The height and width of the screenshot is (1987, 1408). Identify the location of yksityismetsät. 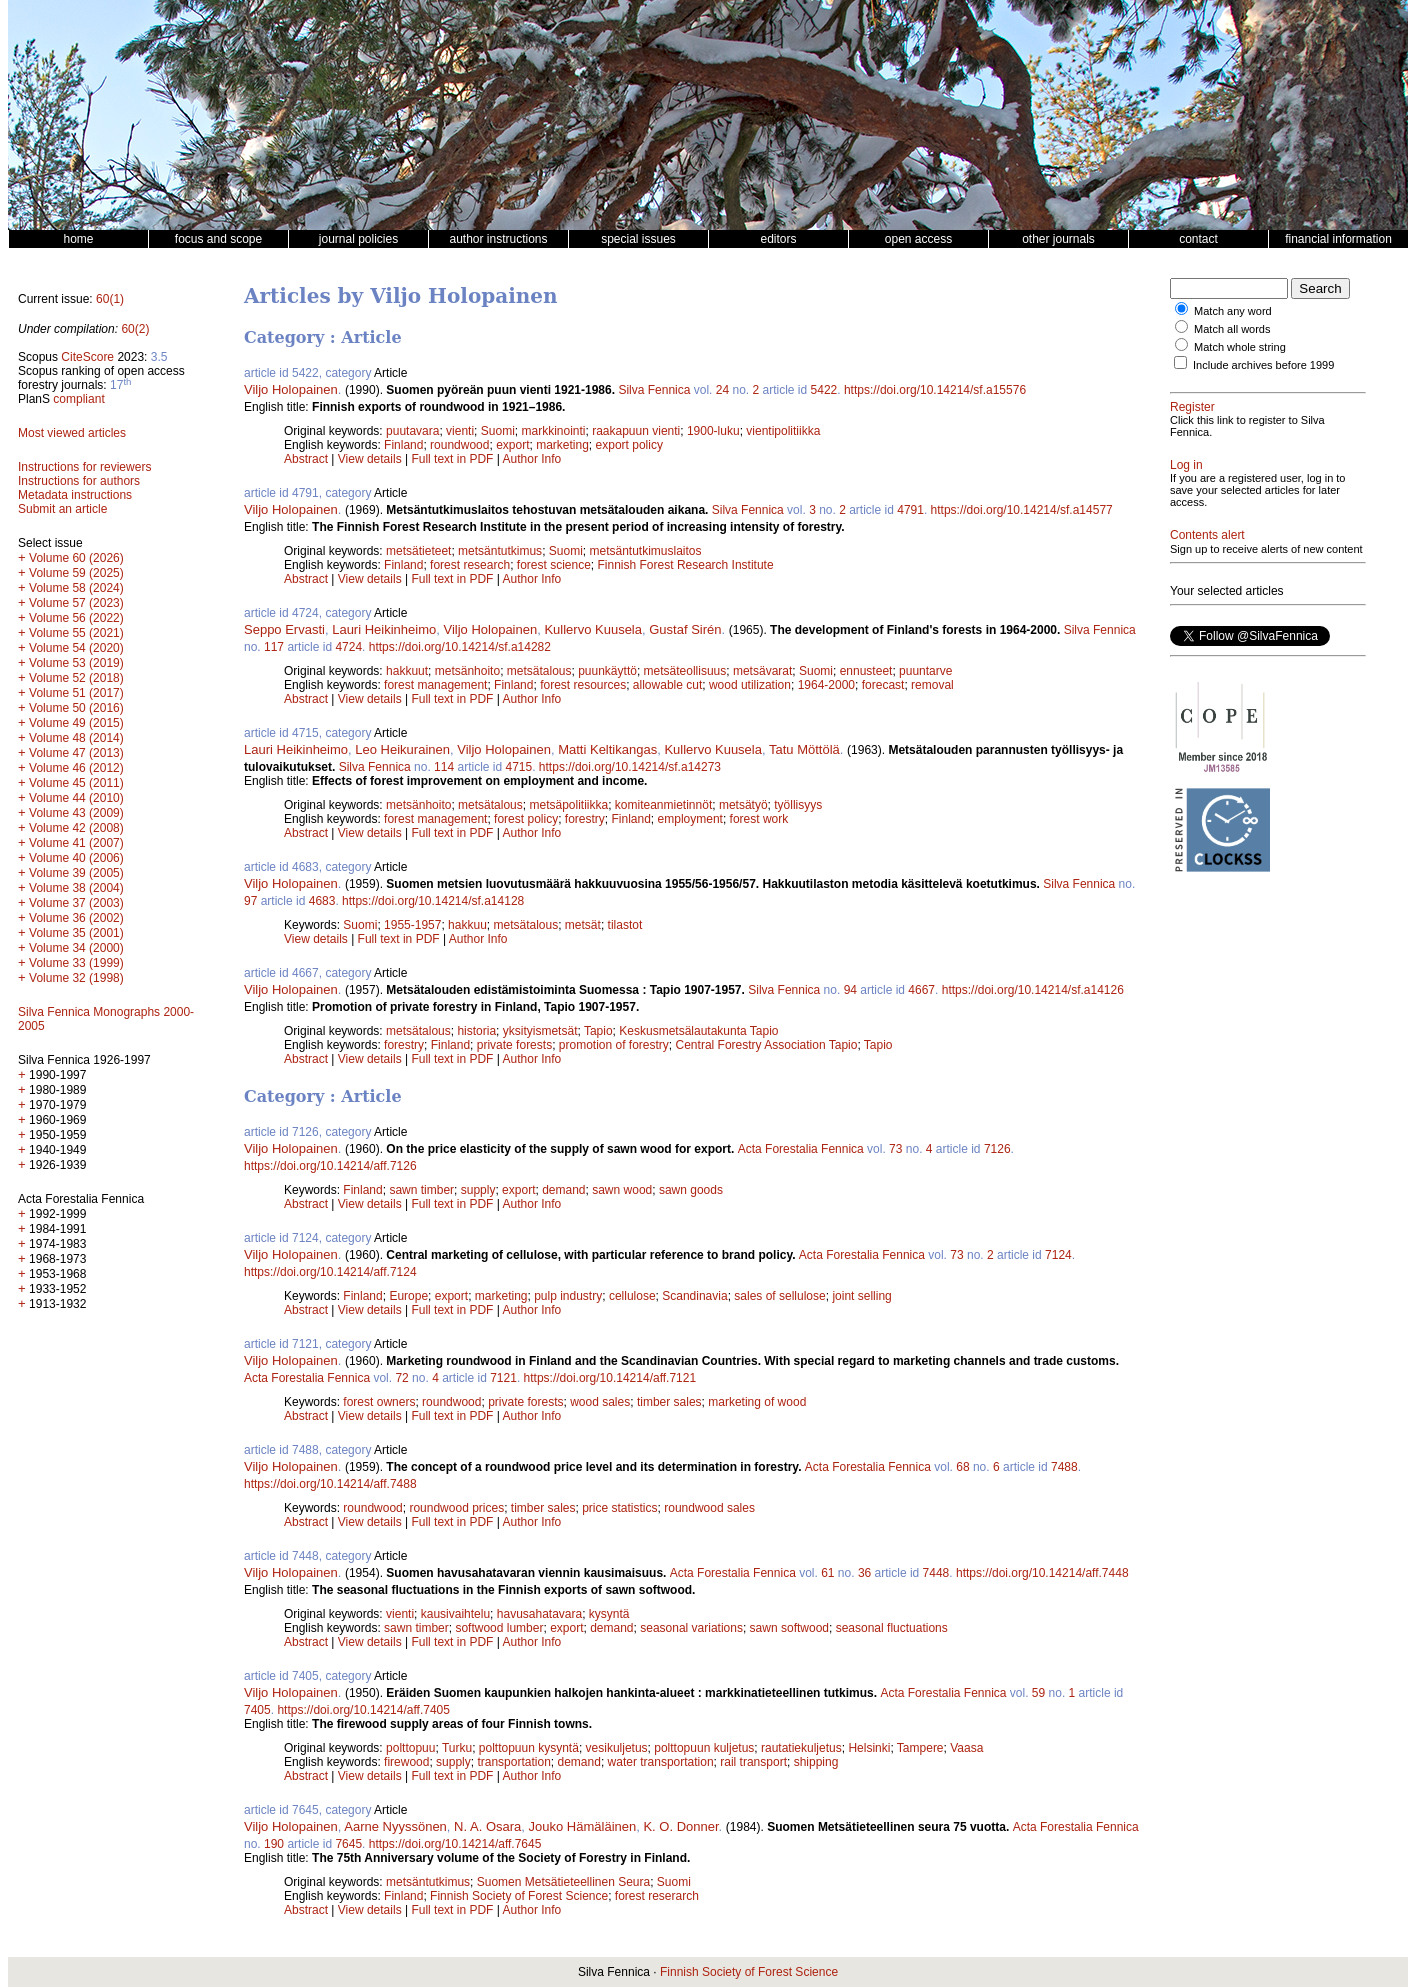
(540, 1031).